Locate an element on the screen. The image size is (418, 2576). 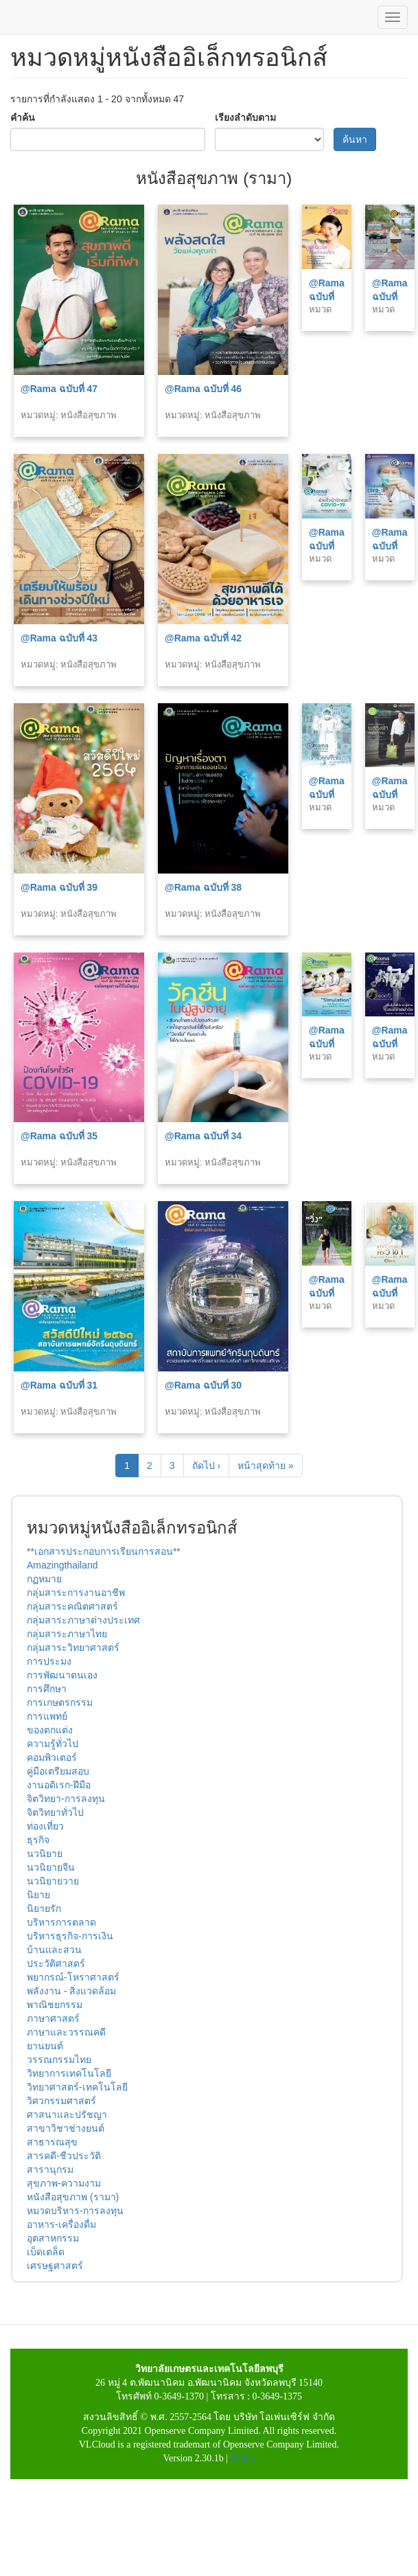
@Rama ฉบับที่ 44 is located at coordinates (390, 296).